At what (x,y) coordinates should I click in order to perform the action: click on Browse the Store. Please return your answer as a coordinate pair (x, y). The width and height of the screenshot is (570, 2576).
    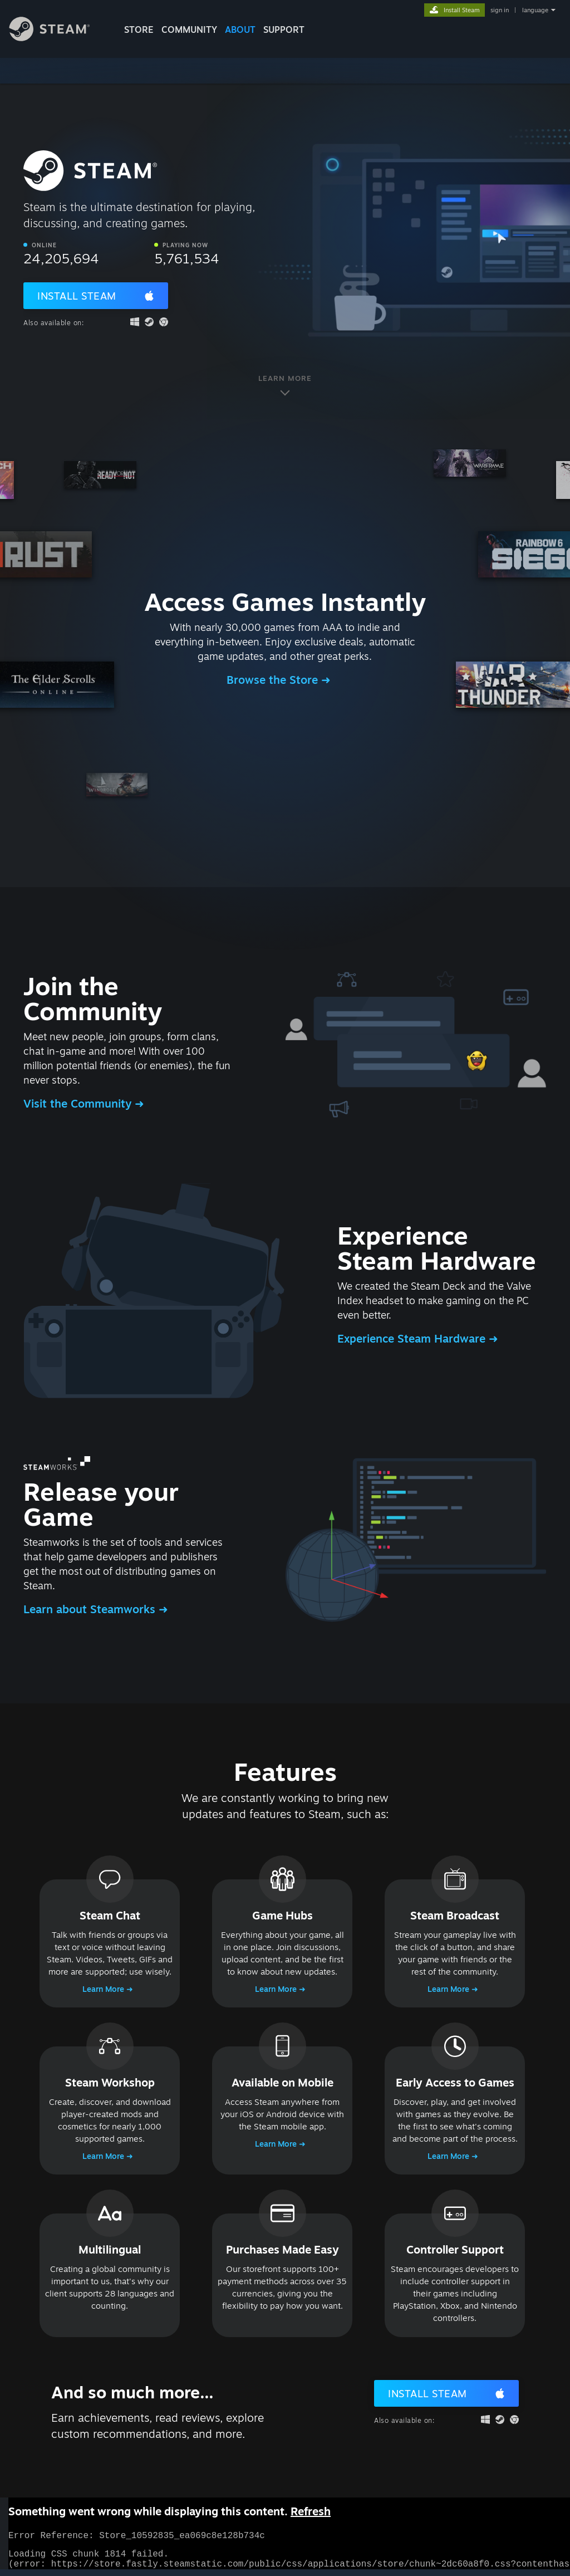
    Looking at the image, I should click on (274, 680).